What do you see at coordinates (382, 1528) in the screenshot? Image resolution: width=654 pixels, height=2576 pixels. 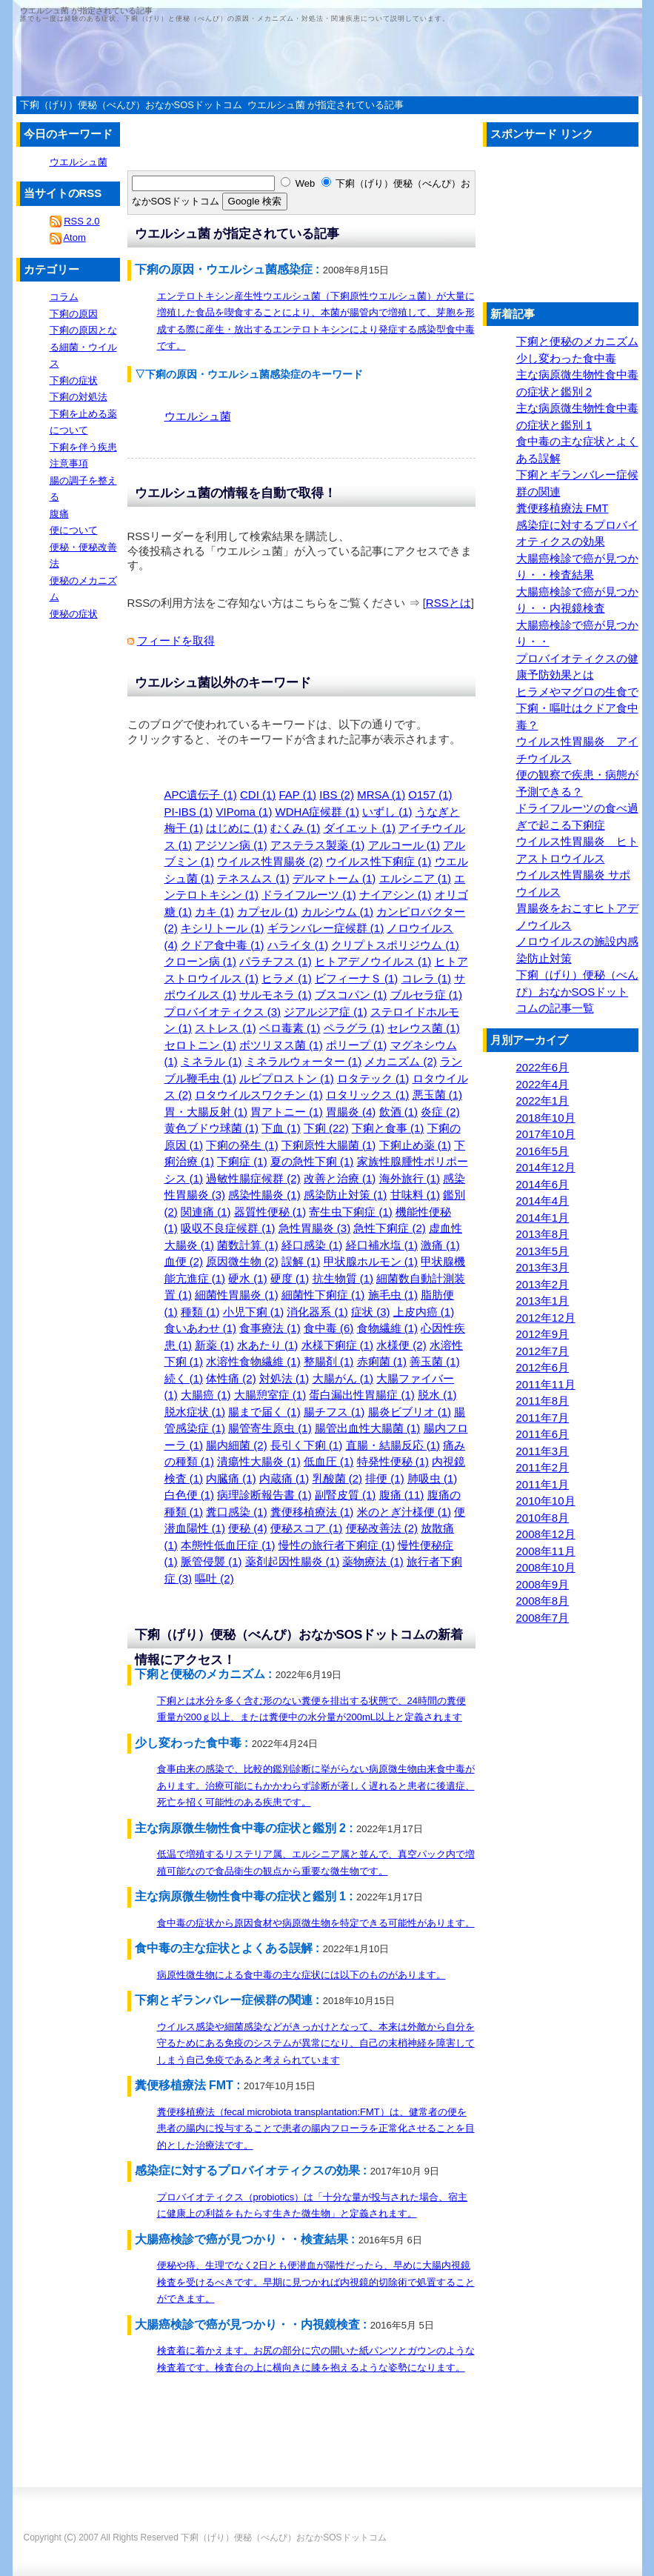 I see `便秘改善法 (2)` at bounding box center [382, 1528].